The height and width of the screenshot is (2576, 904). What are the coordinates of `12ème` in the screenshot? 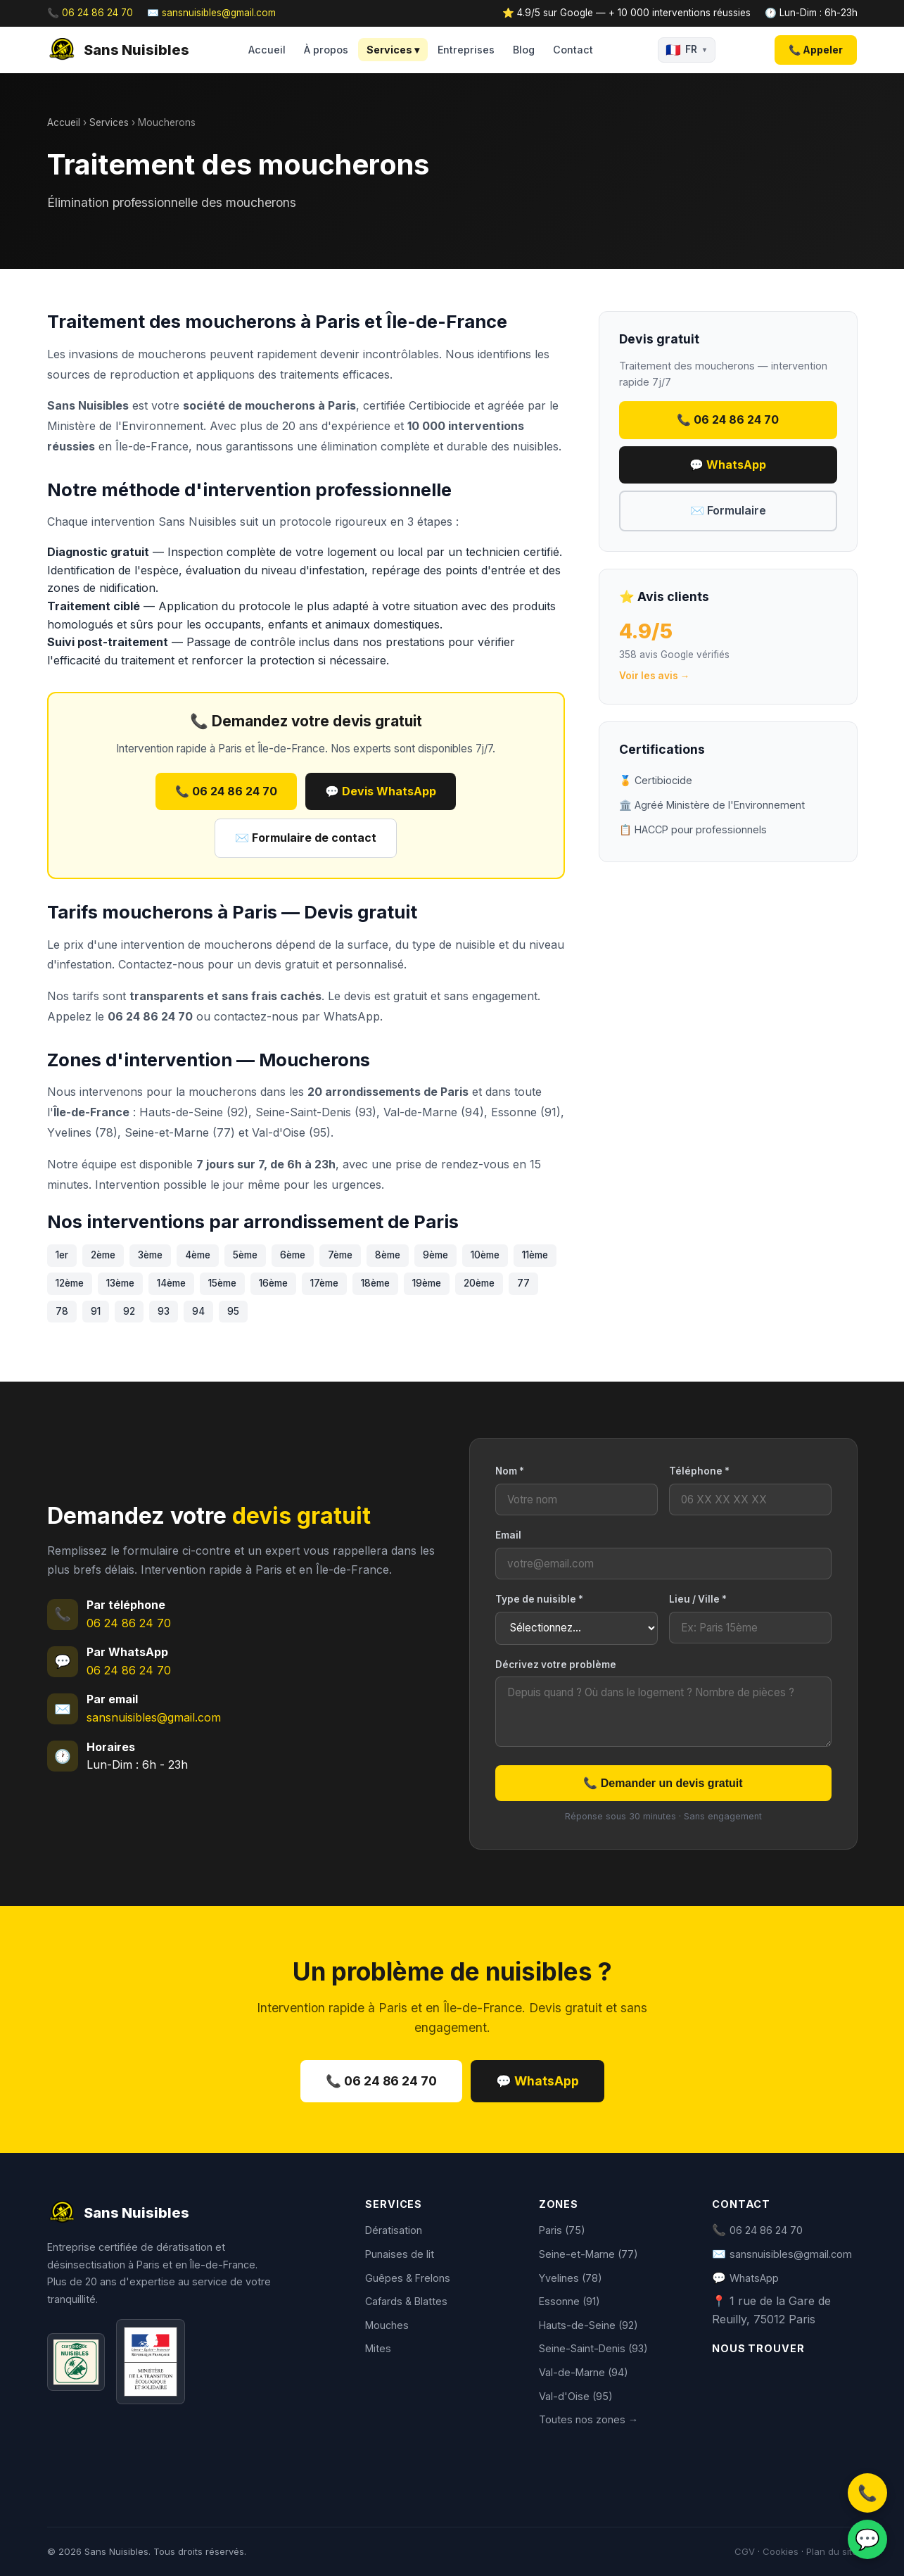 It's located at (70, 1283).